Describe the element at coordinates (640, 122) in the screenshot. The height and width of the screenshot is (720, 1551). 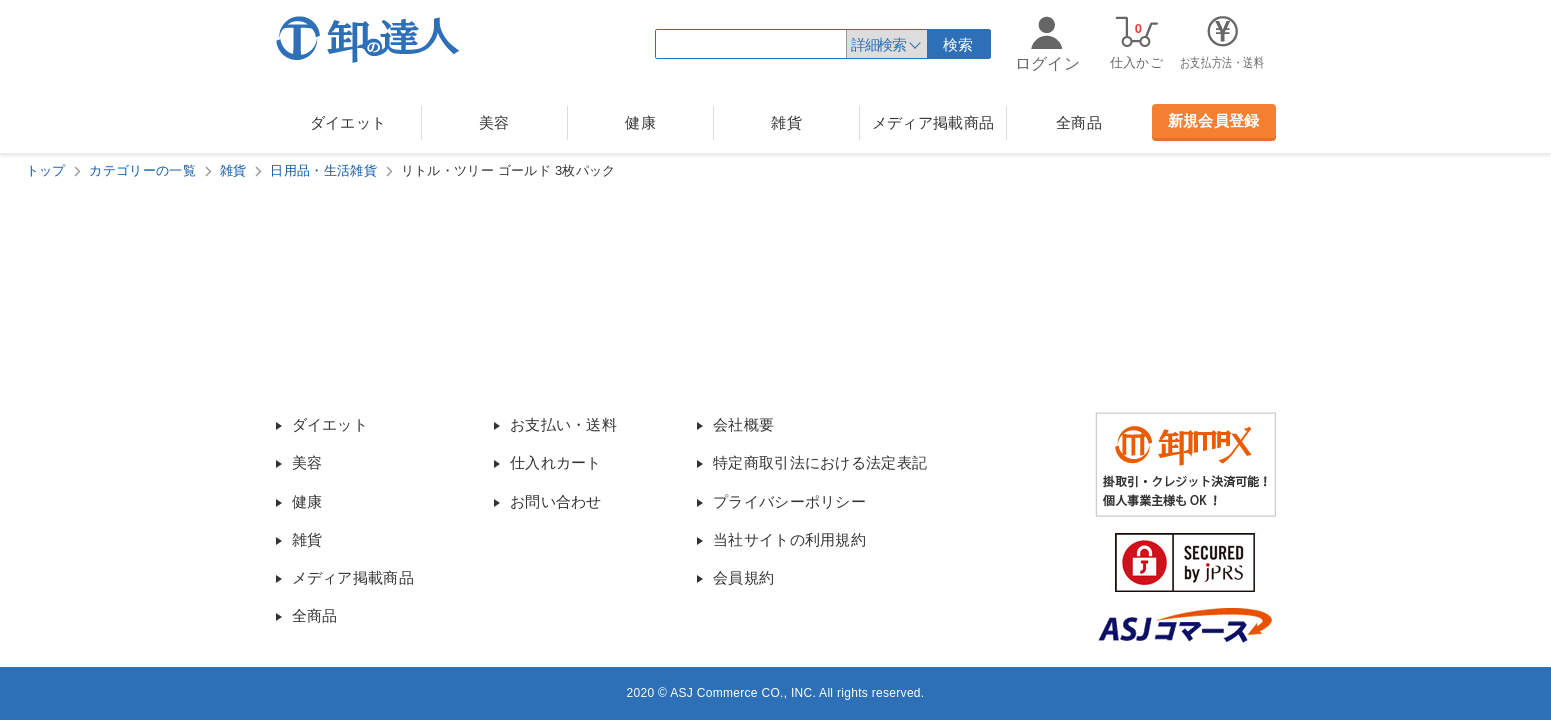
I see `健康` at that location.